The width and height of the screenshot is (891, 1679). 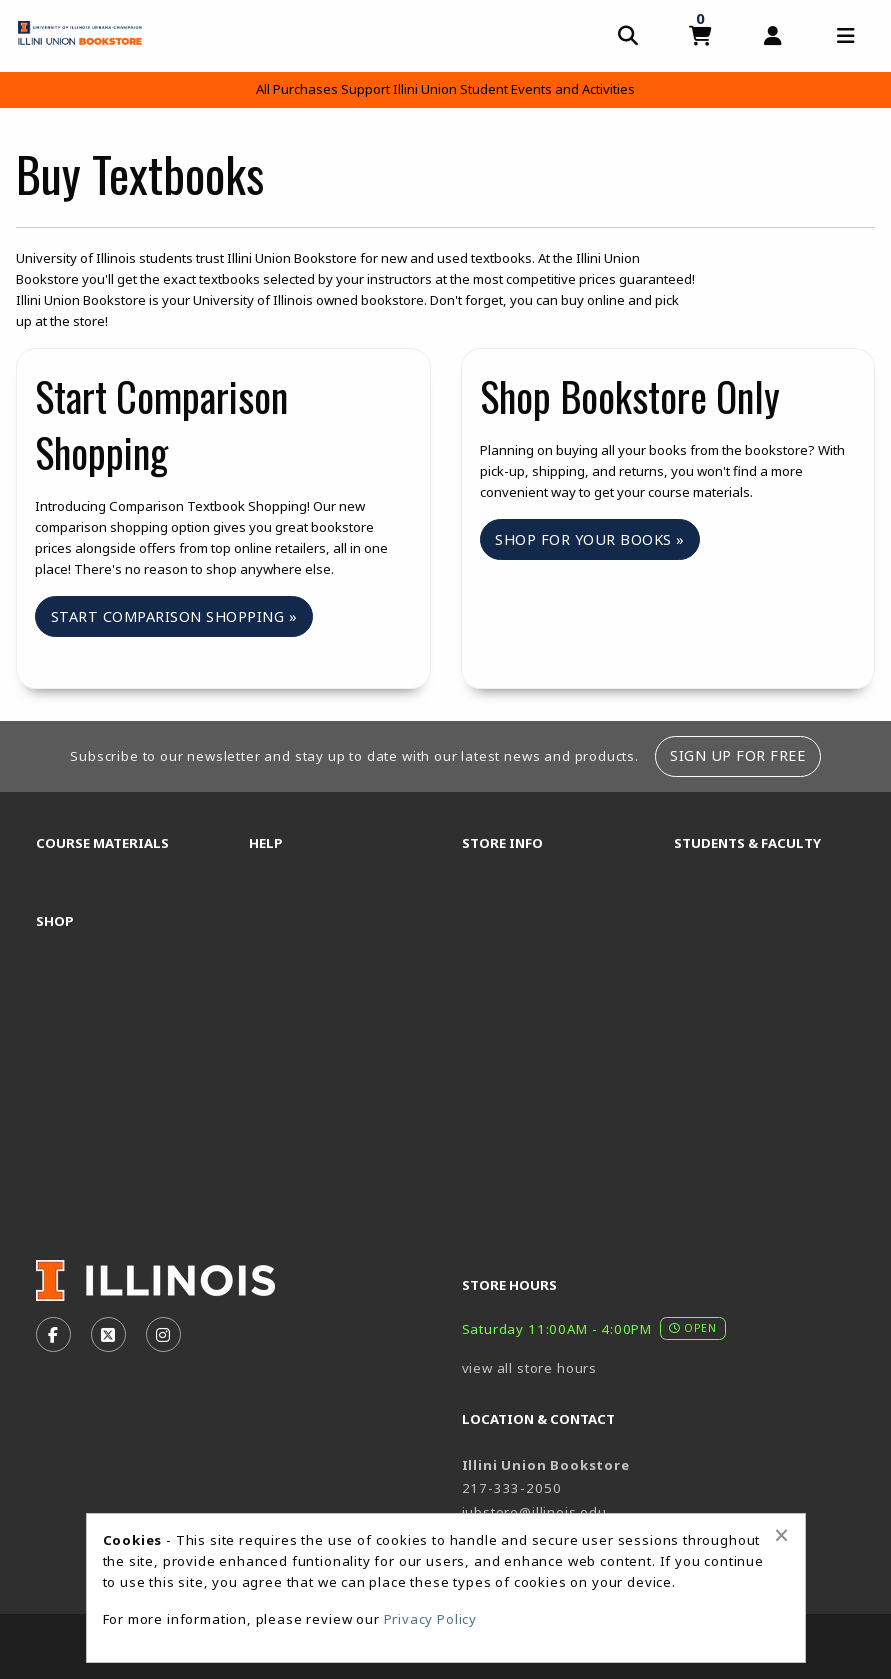 I want to click on 217-333-2050, so click(x=512, y=1488).